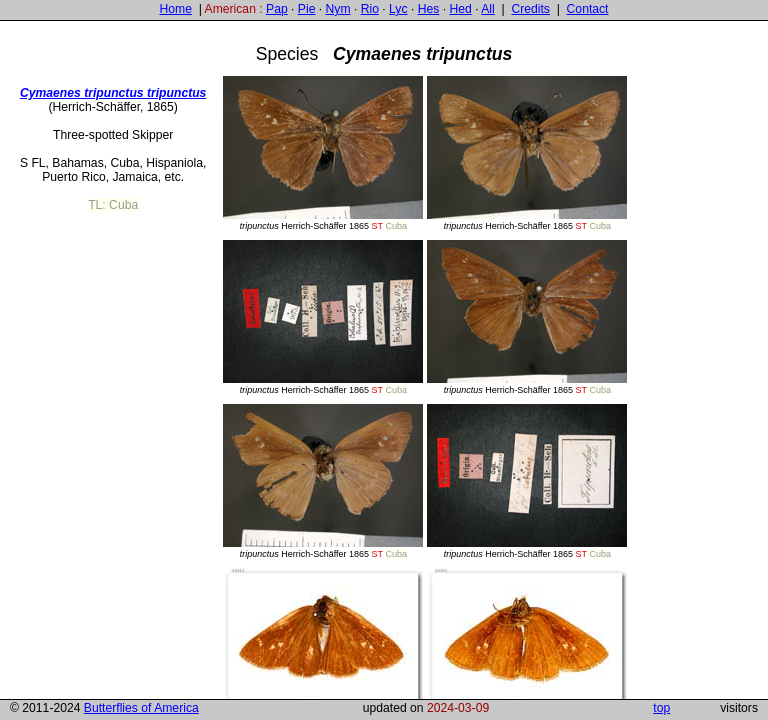  Describe the element at coordinates (175, 9) in the screenshot. I see `Home` at that location.